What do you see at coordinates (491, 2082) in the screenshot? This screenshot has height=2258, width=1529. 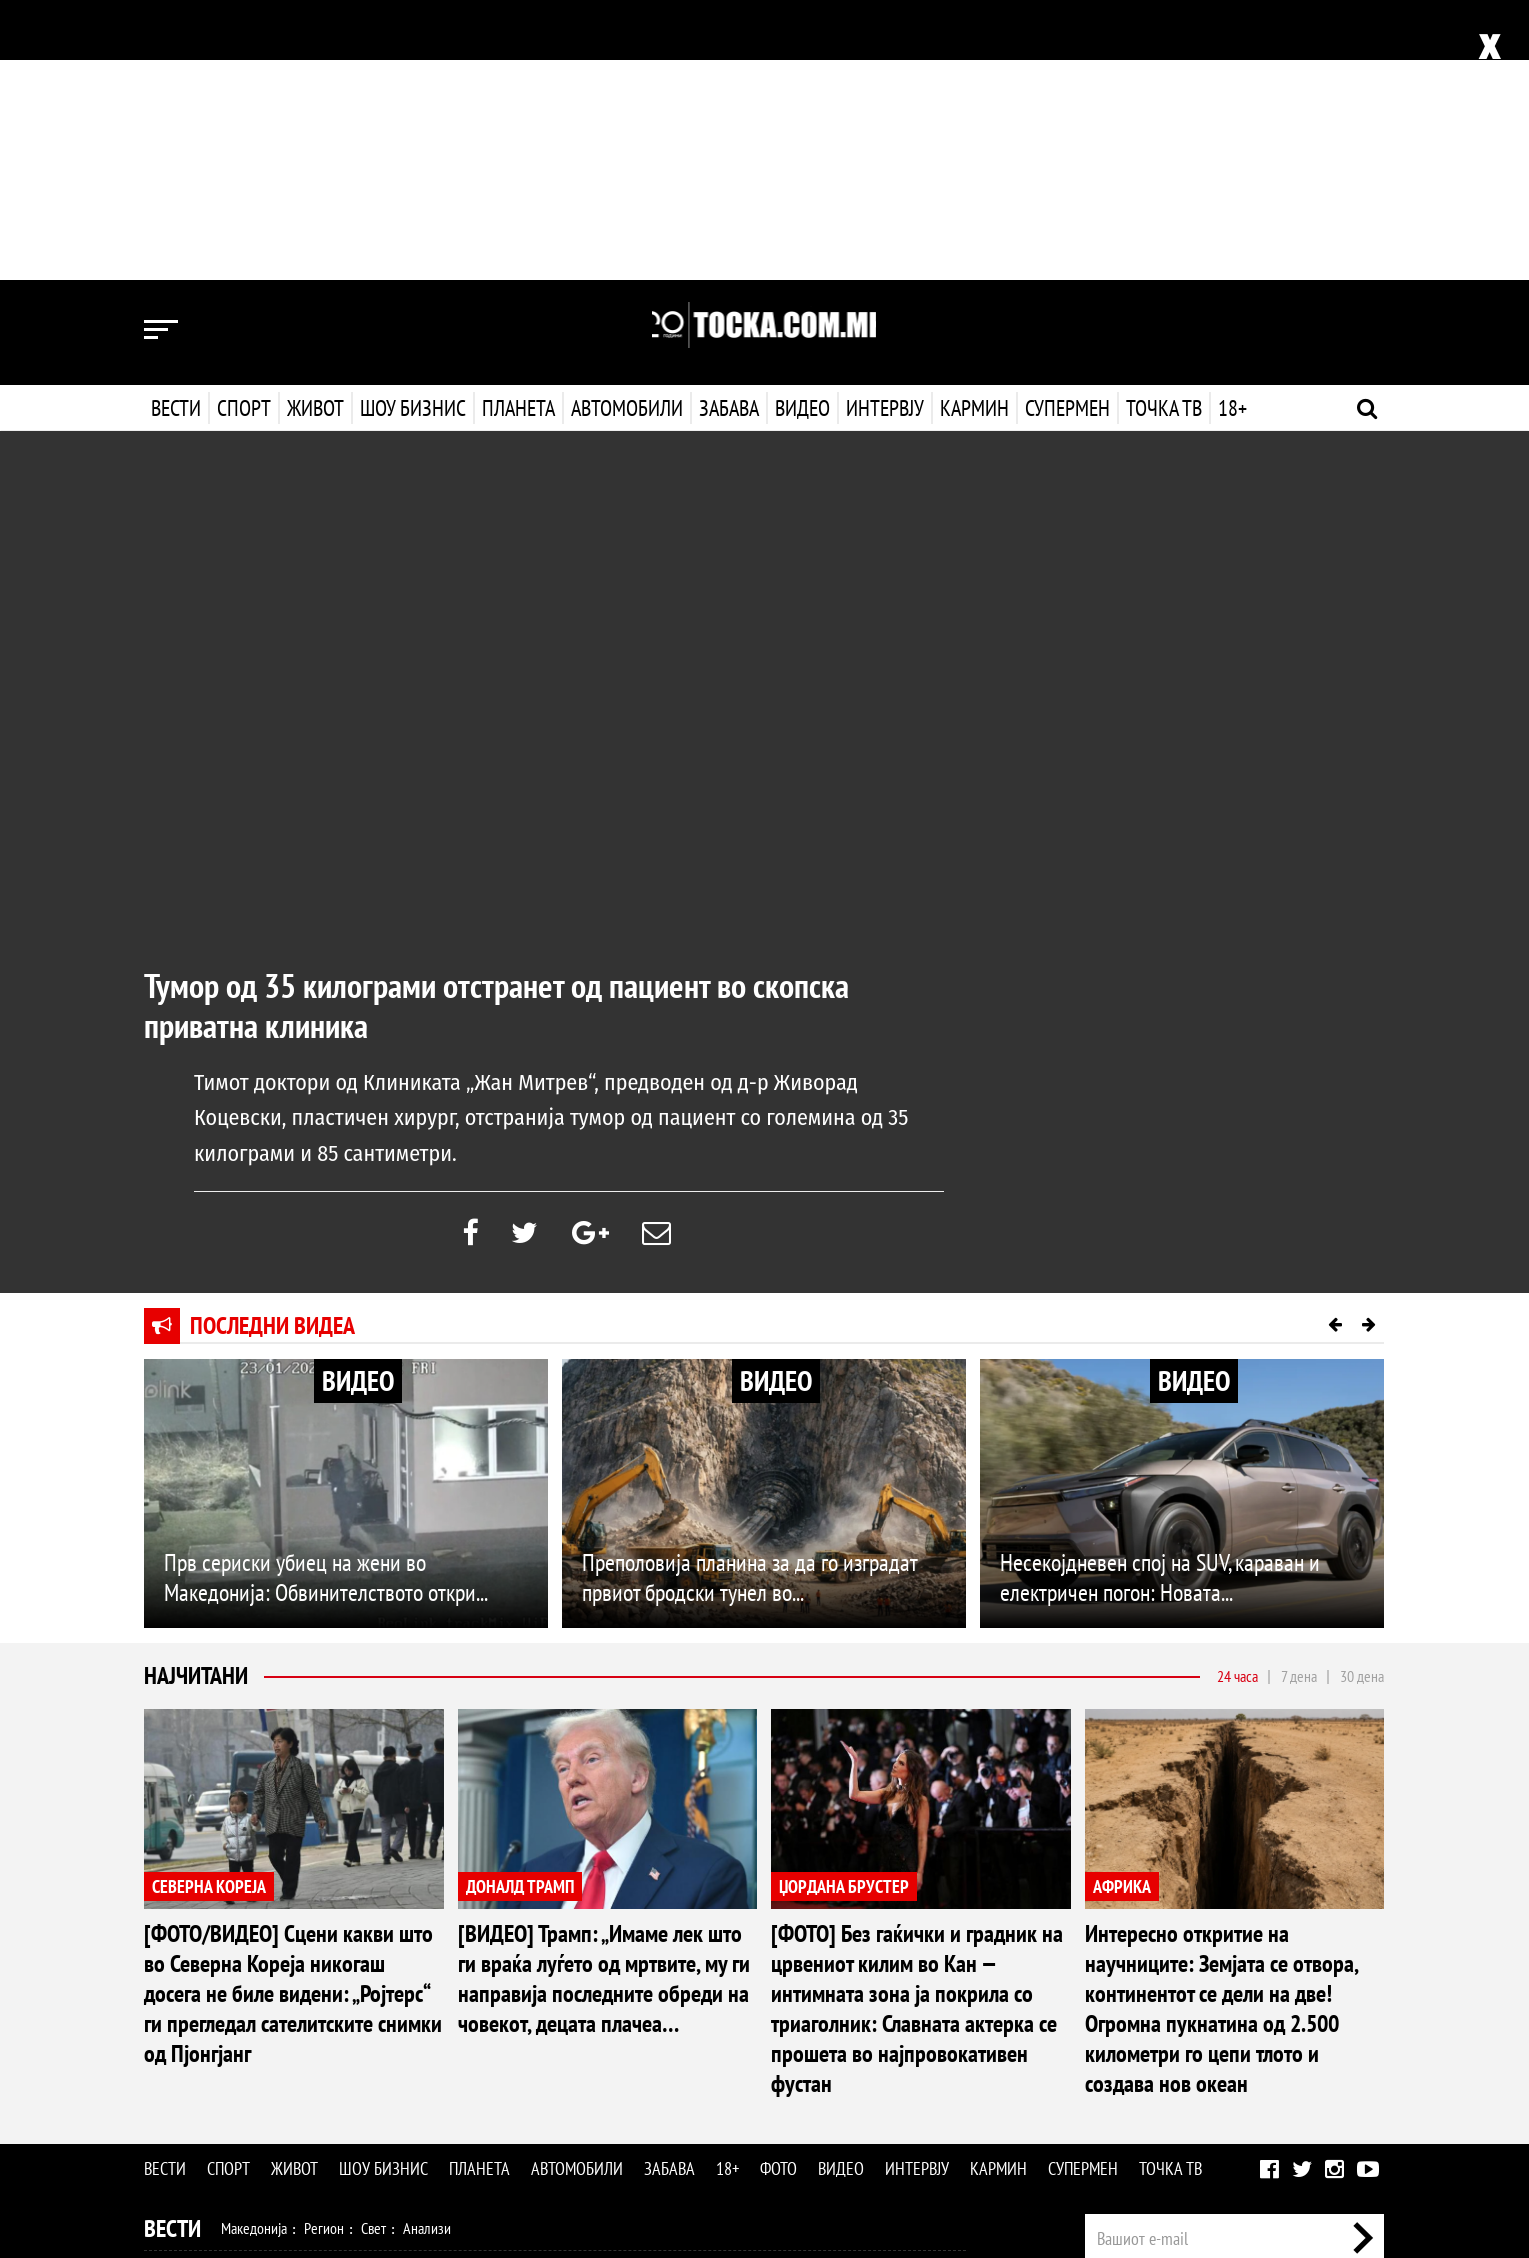 I see `МК Сцена` at bounding box center [491, 2082].